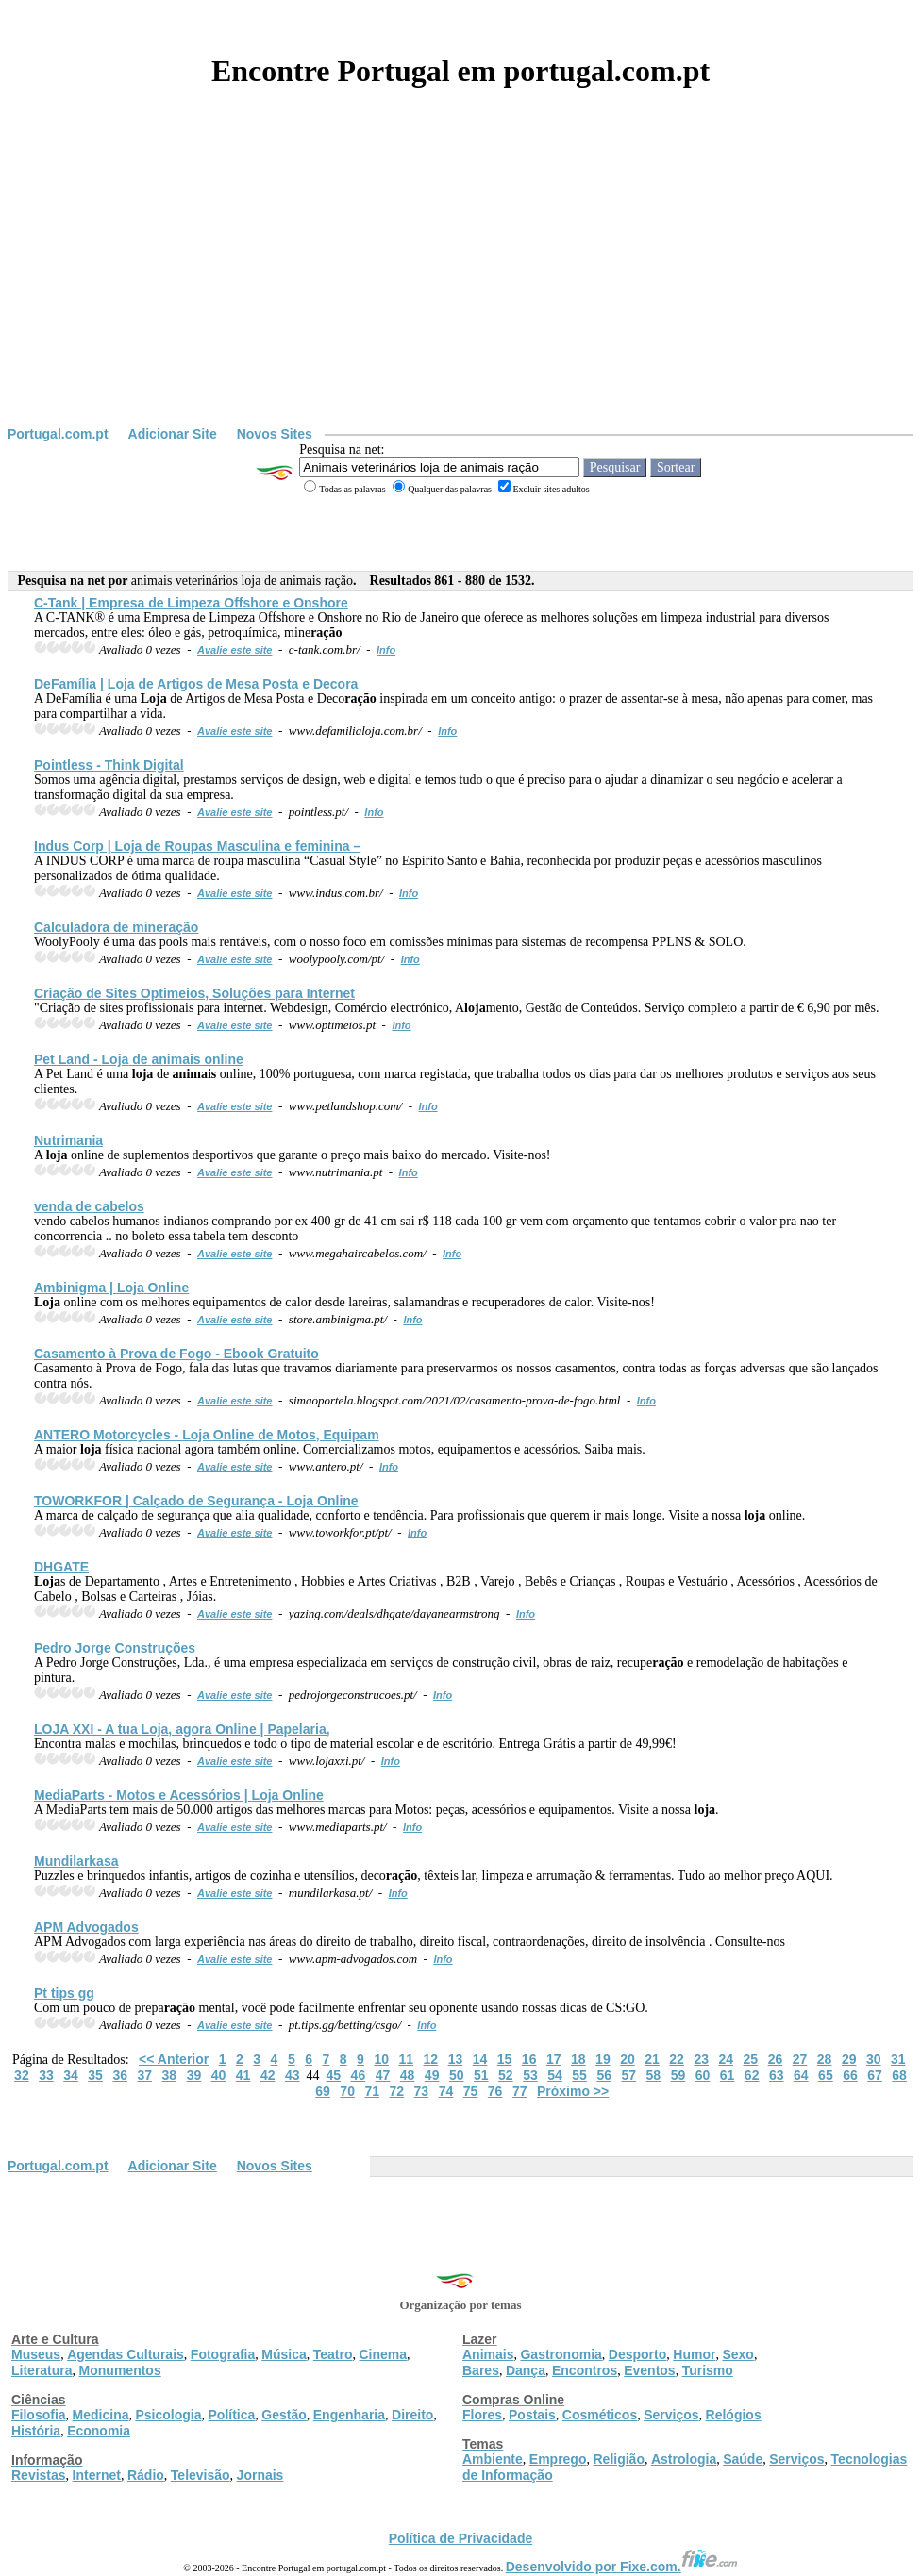 The height and width of the screenshot is (2576, 921). Describe the element at coordinates (274, 433) in the screenshot. I see `Novos Sites` at that location.